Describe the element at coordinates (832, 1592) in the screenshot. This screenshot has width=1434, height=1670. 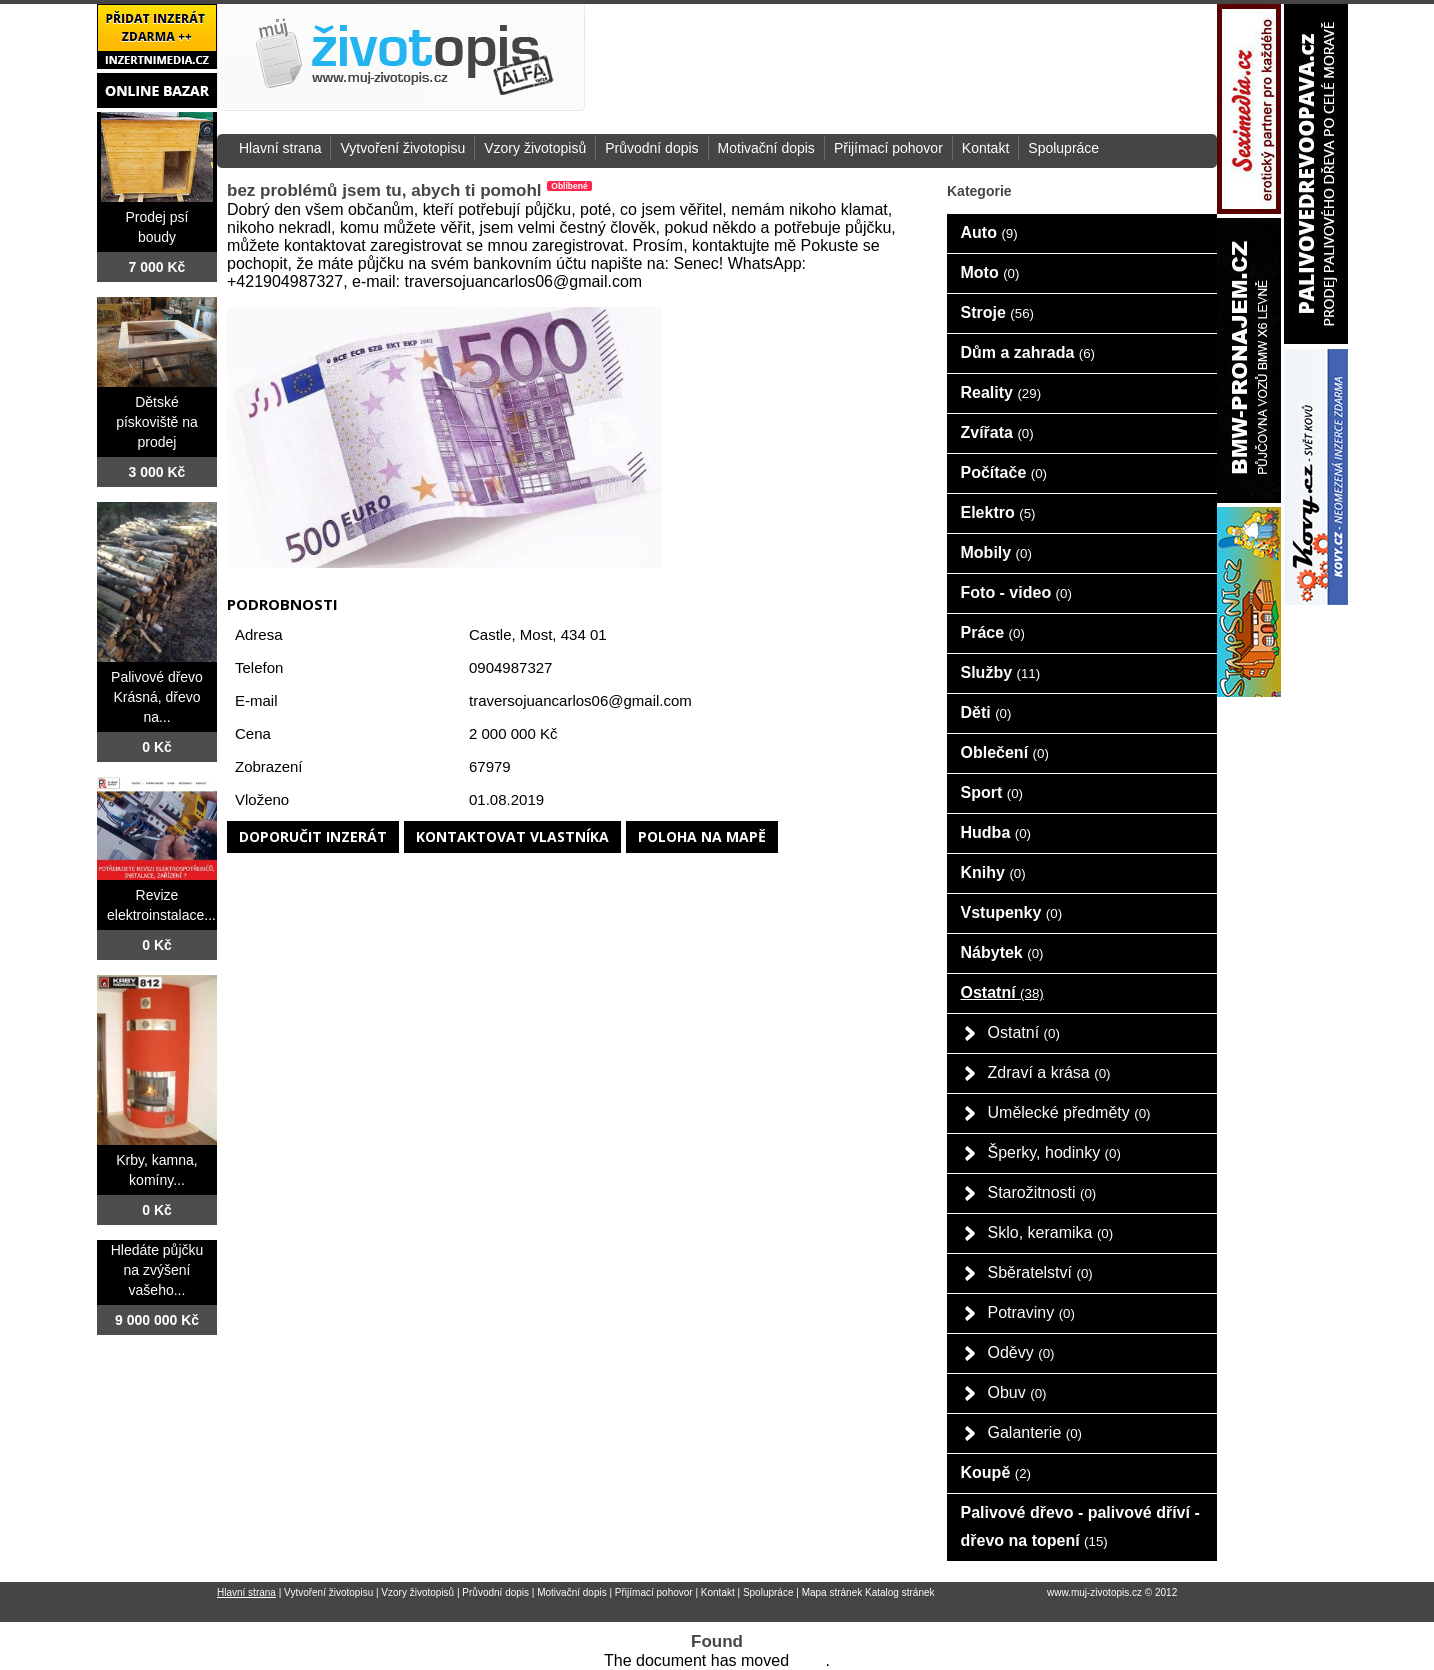
I see `Mapa stránek` at that location.